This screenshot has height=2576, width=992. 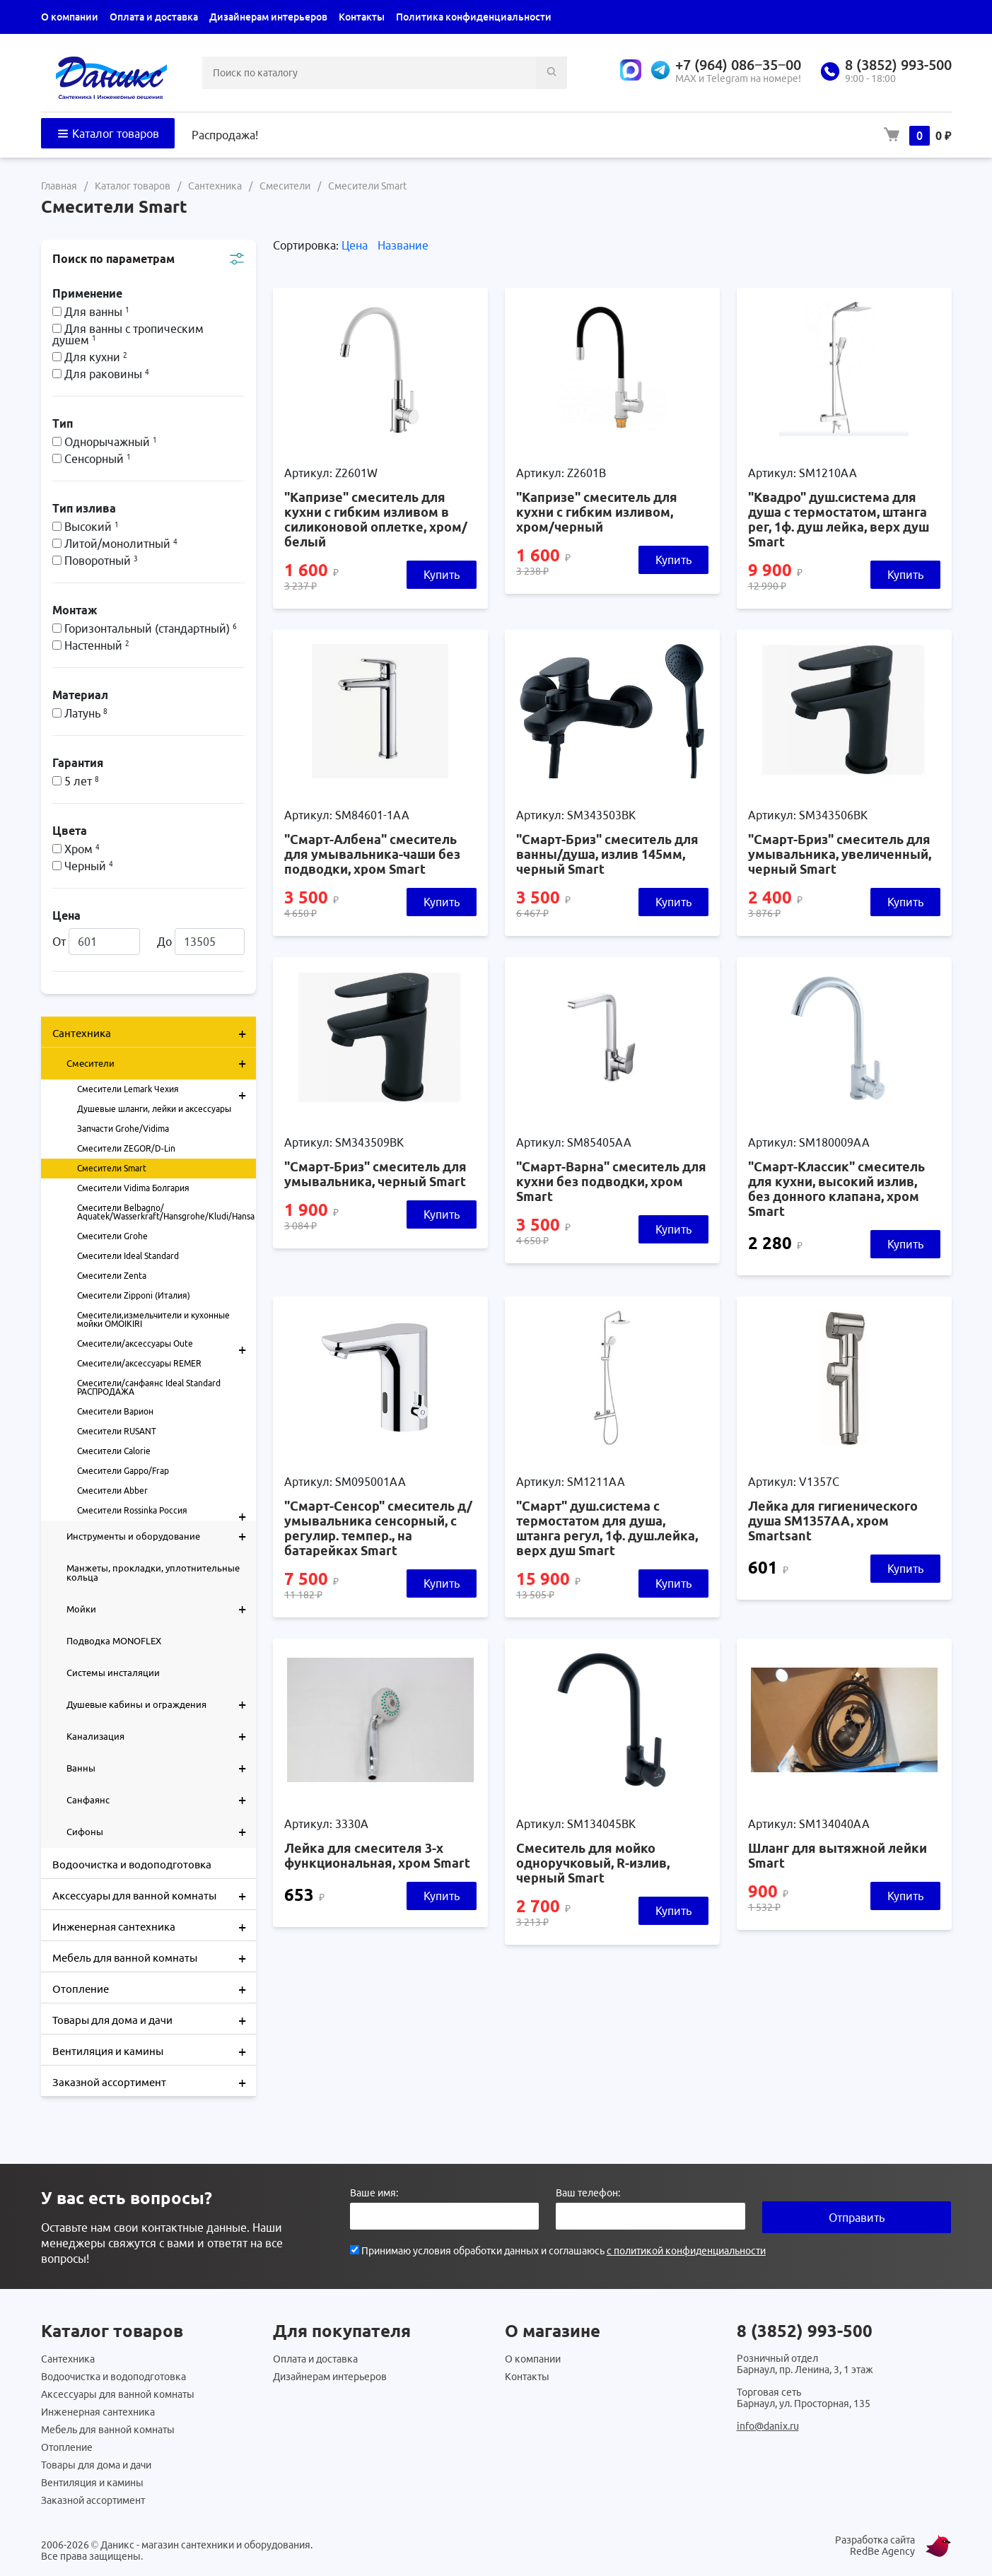 I want to click on Смесители Vidima Болгария, so click(x=133, y=1188).